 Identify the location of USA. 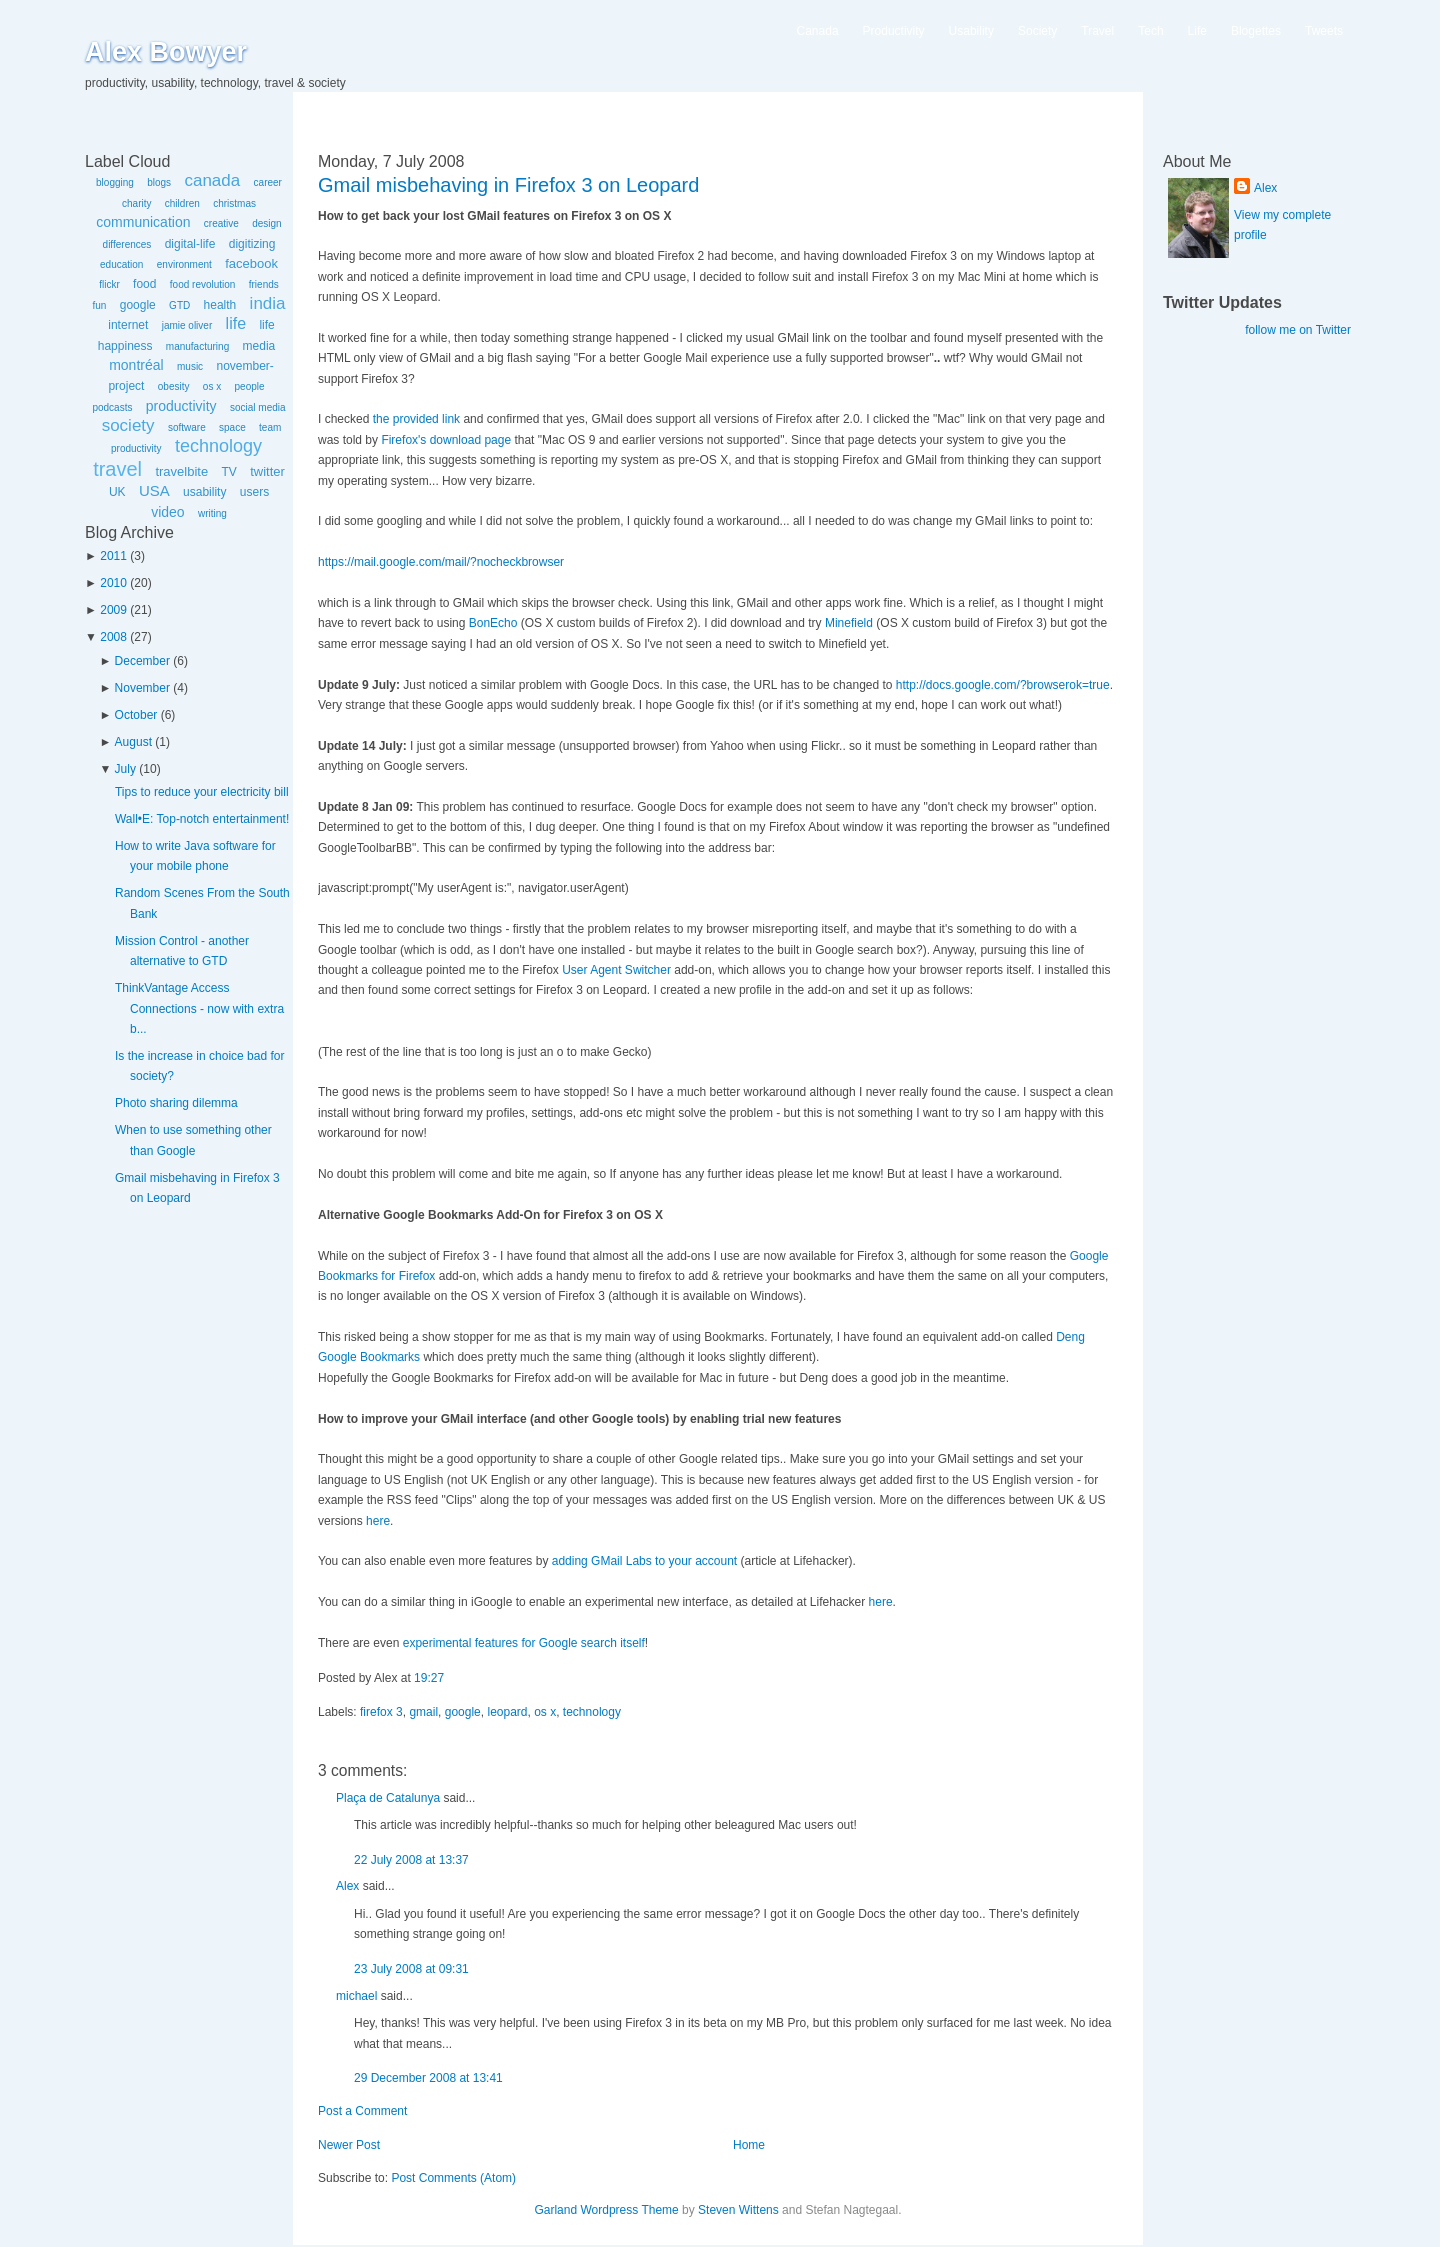
(154, 490).